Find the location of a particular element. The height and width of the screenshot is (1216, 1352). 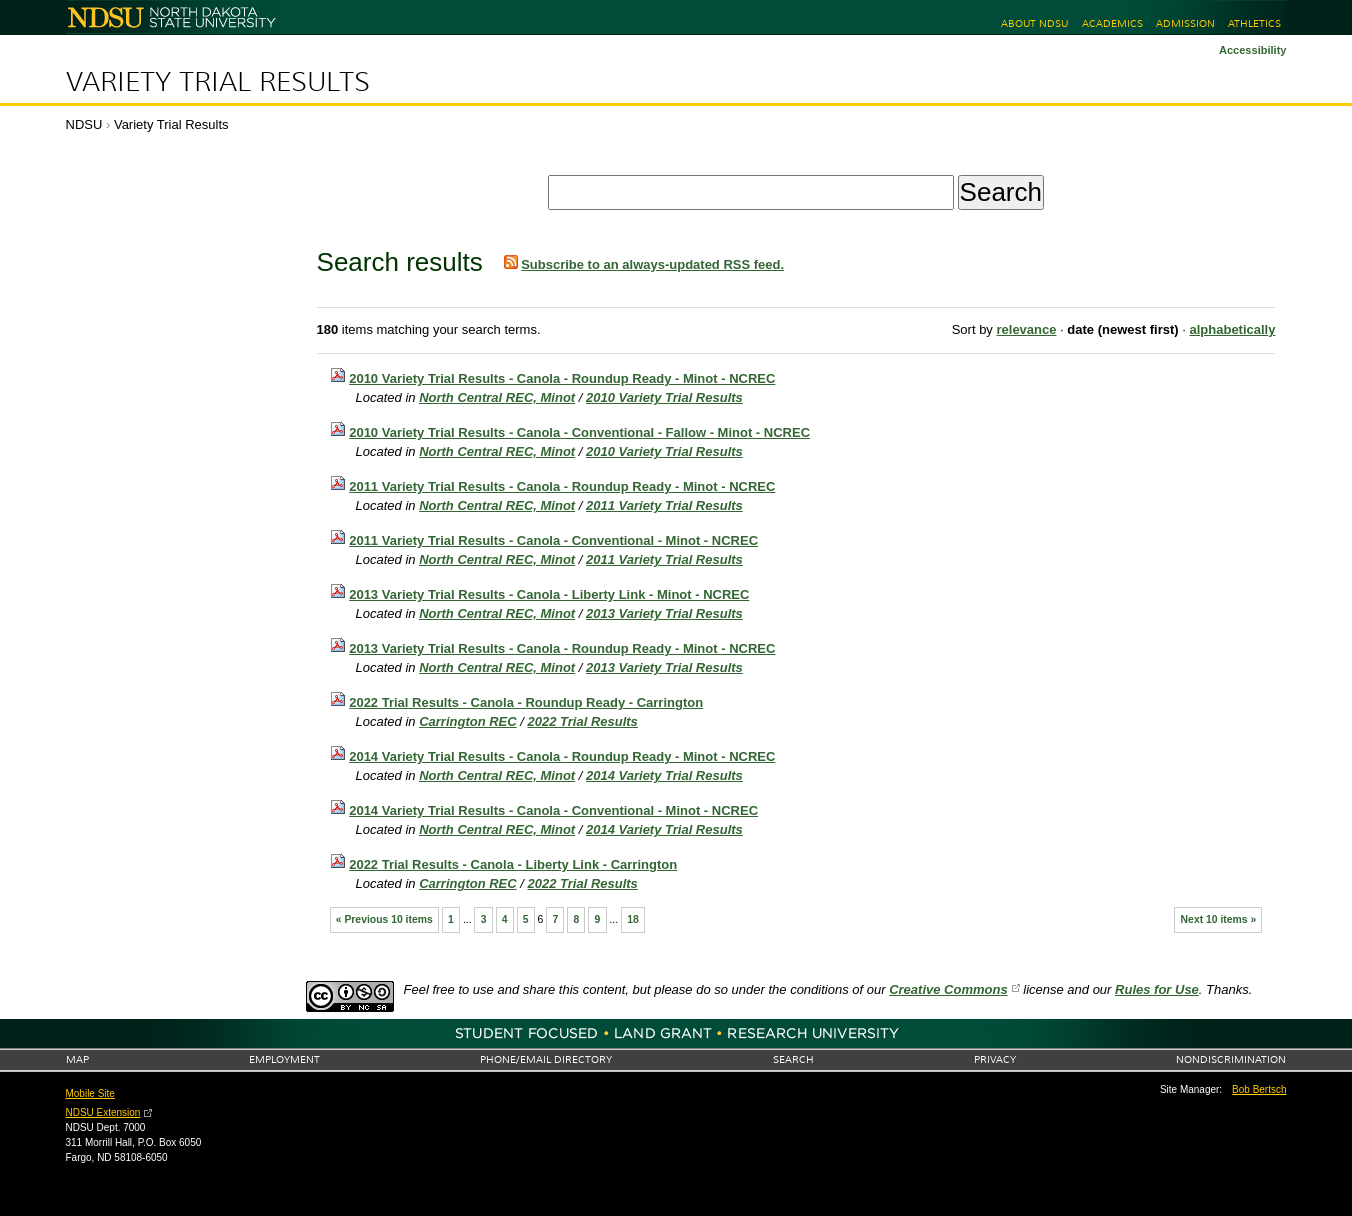

2013 Variety Trial Results - Canola - Liberty Link - Minot - NCREC is located at coordinates (549, 594).